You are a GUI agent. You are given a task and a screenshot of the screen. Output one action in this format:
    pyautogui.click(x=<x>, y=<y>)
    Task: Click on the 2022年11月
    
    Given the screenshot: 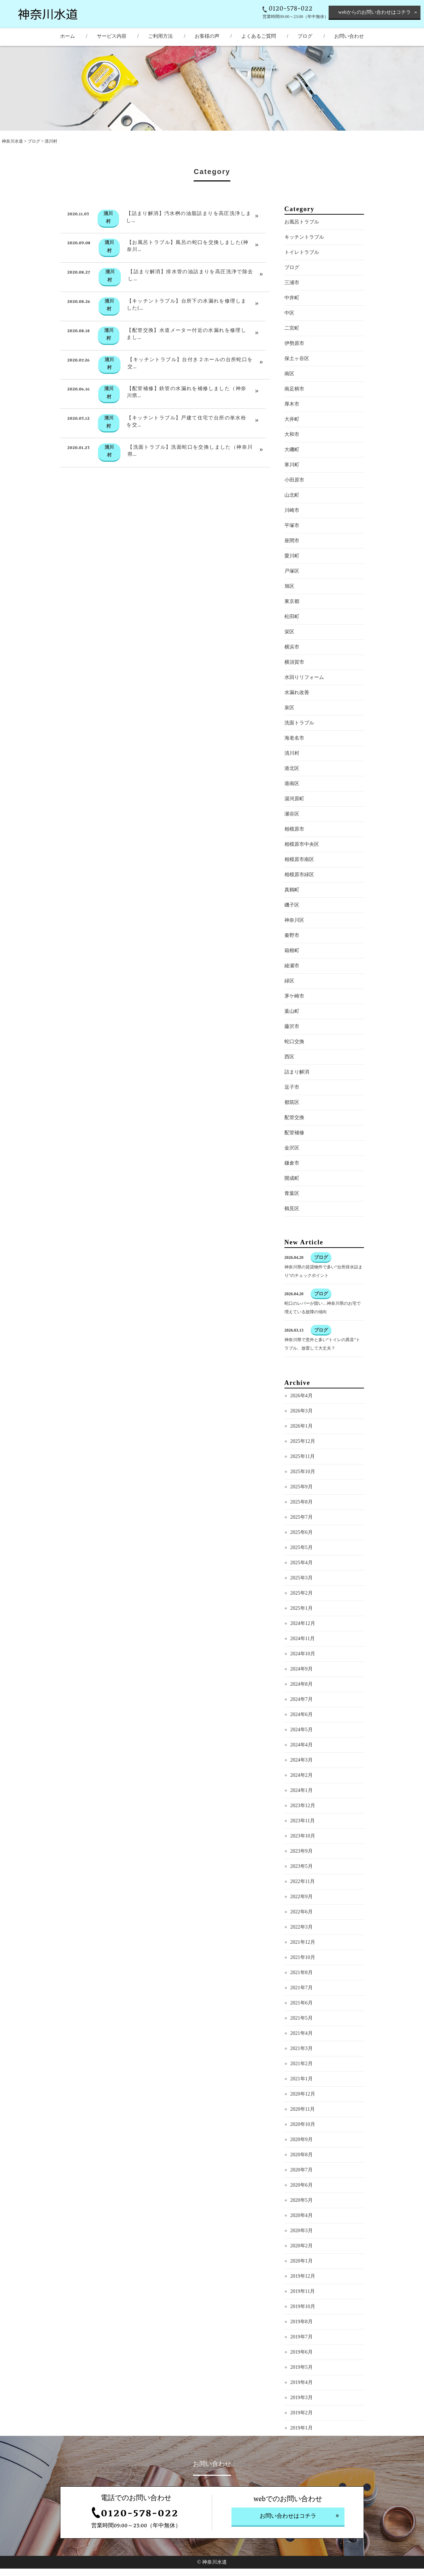 What is the action you would take?
    pyautogui.click(x=302, y=1910)
    